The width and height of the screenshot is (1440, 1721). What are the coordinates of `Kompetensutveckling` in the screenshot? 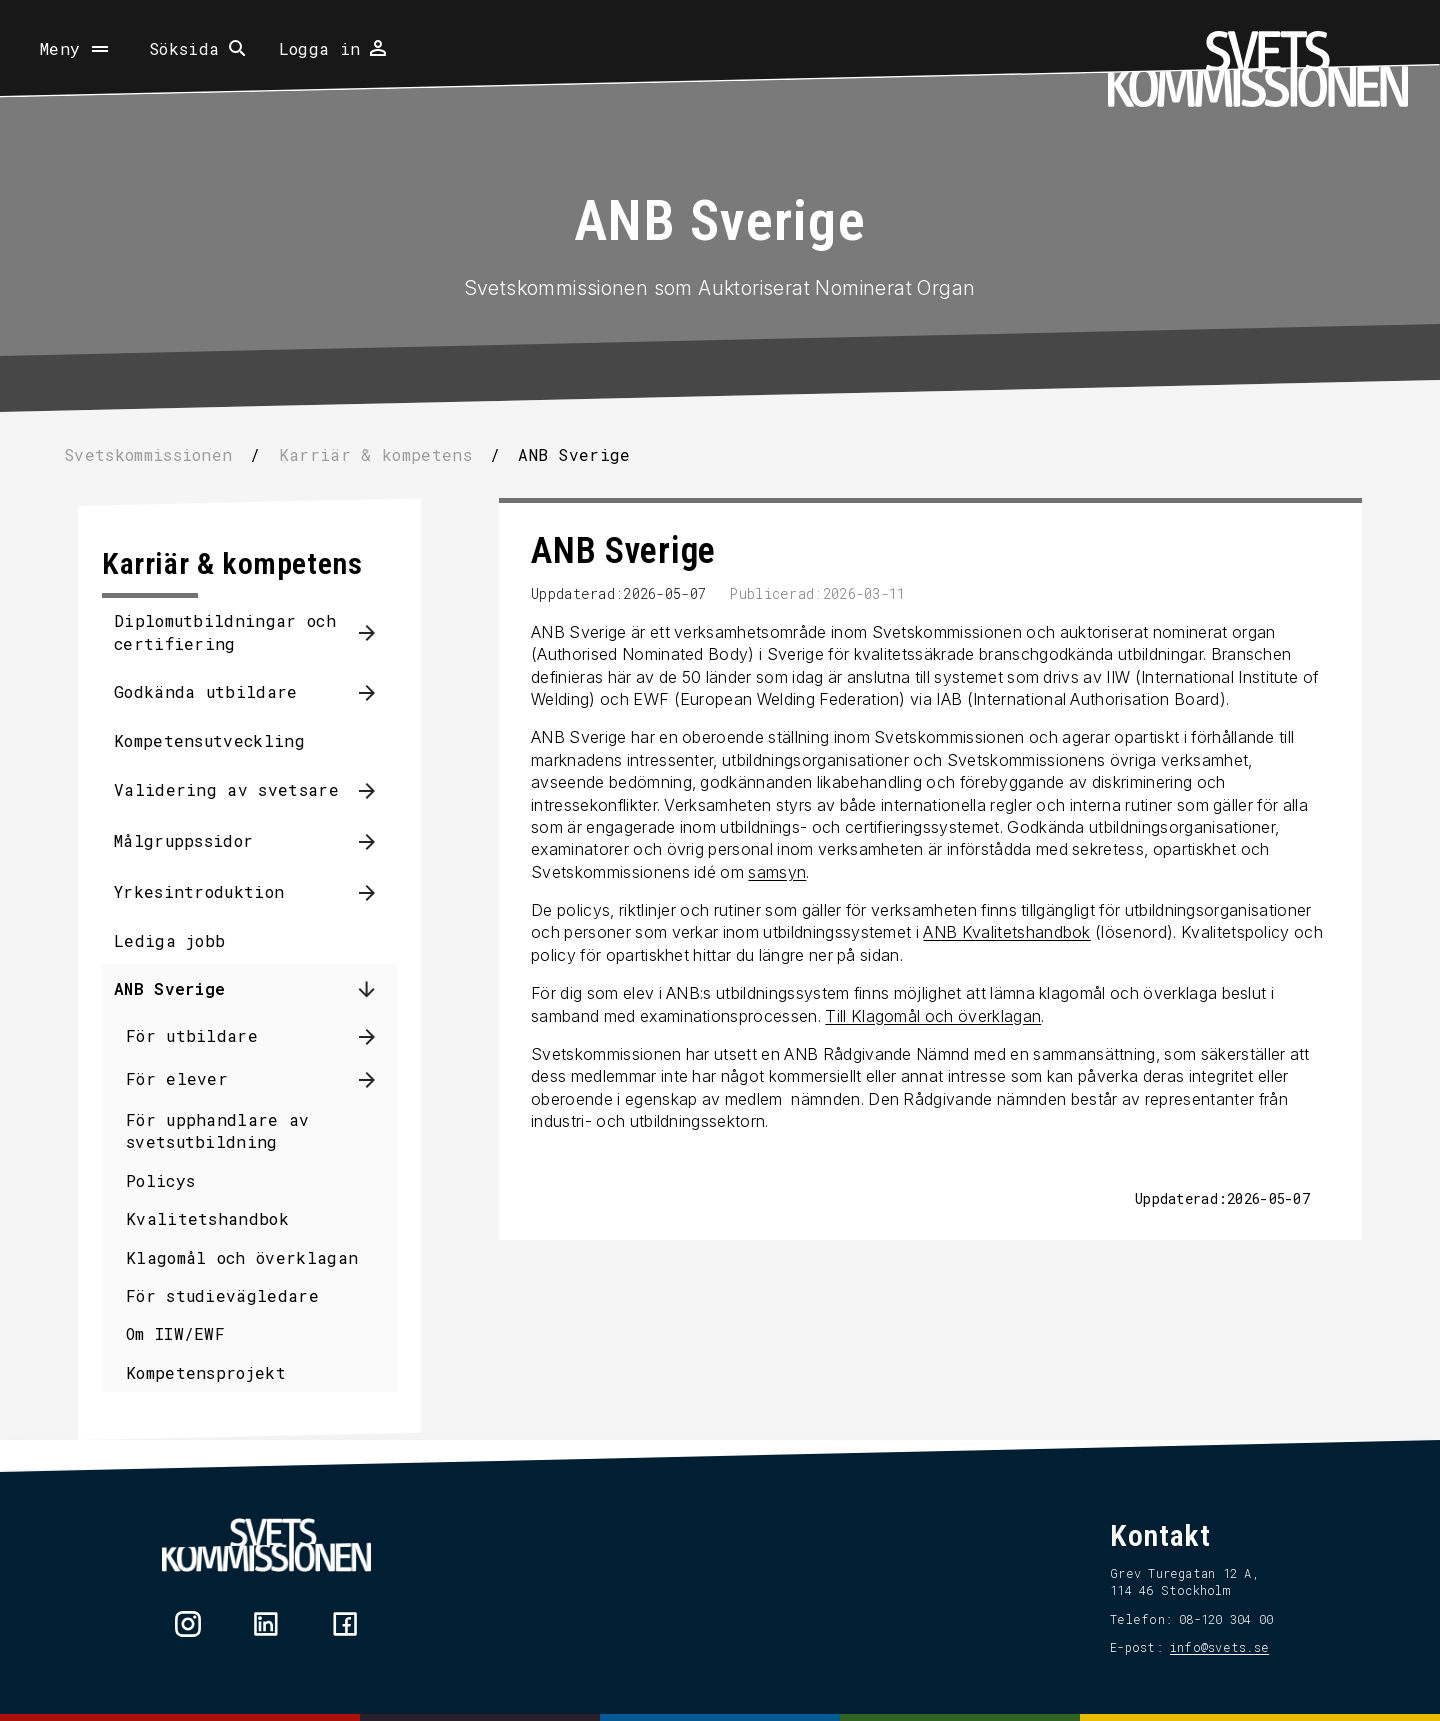 It's located at (211, 740).